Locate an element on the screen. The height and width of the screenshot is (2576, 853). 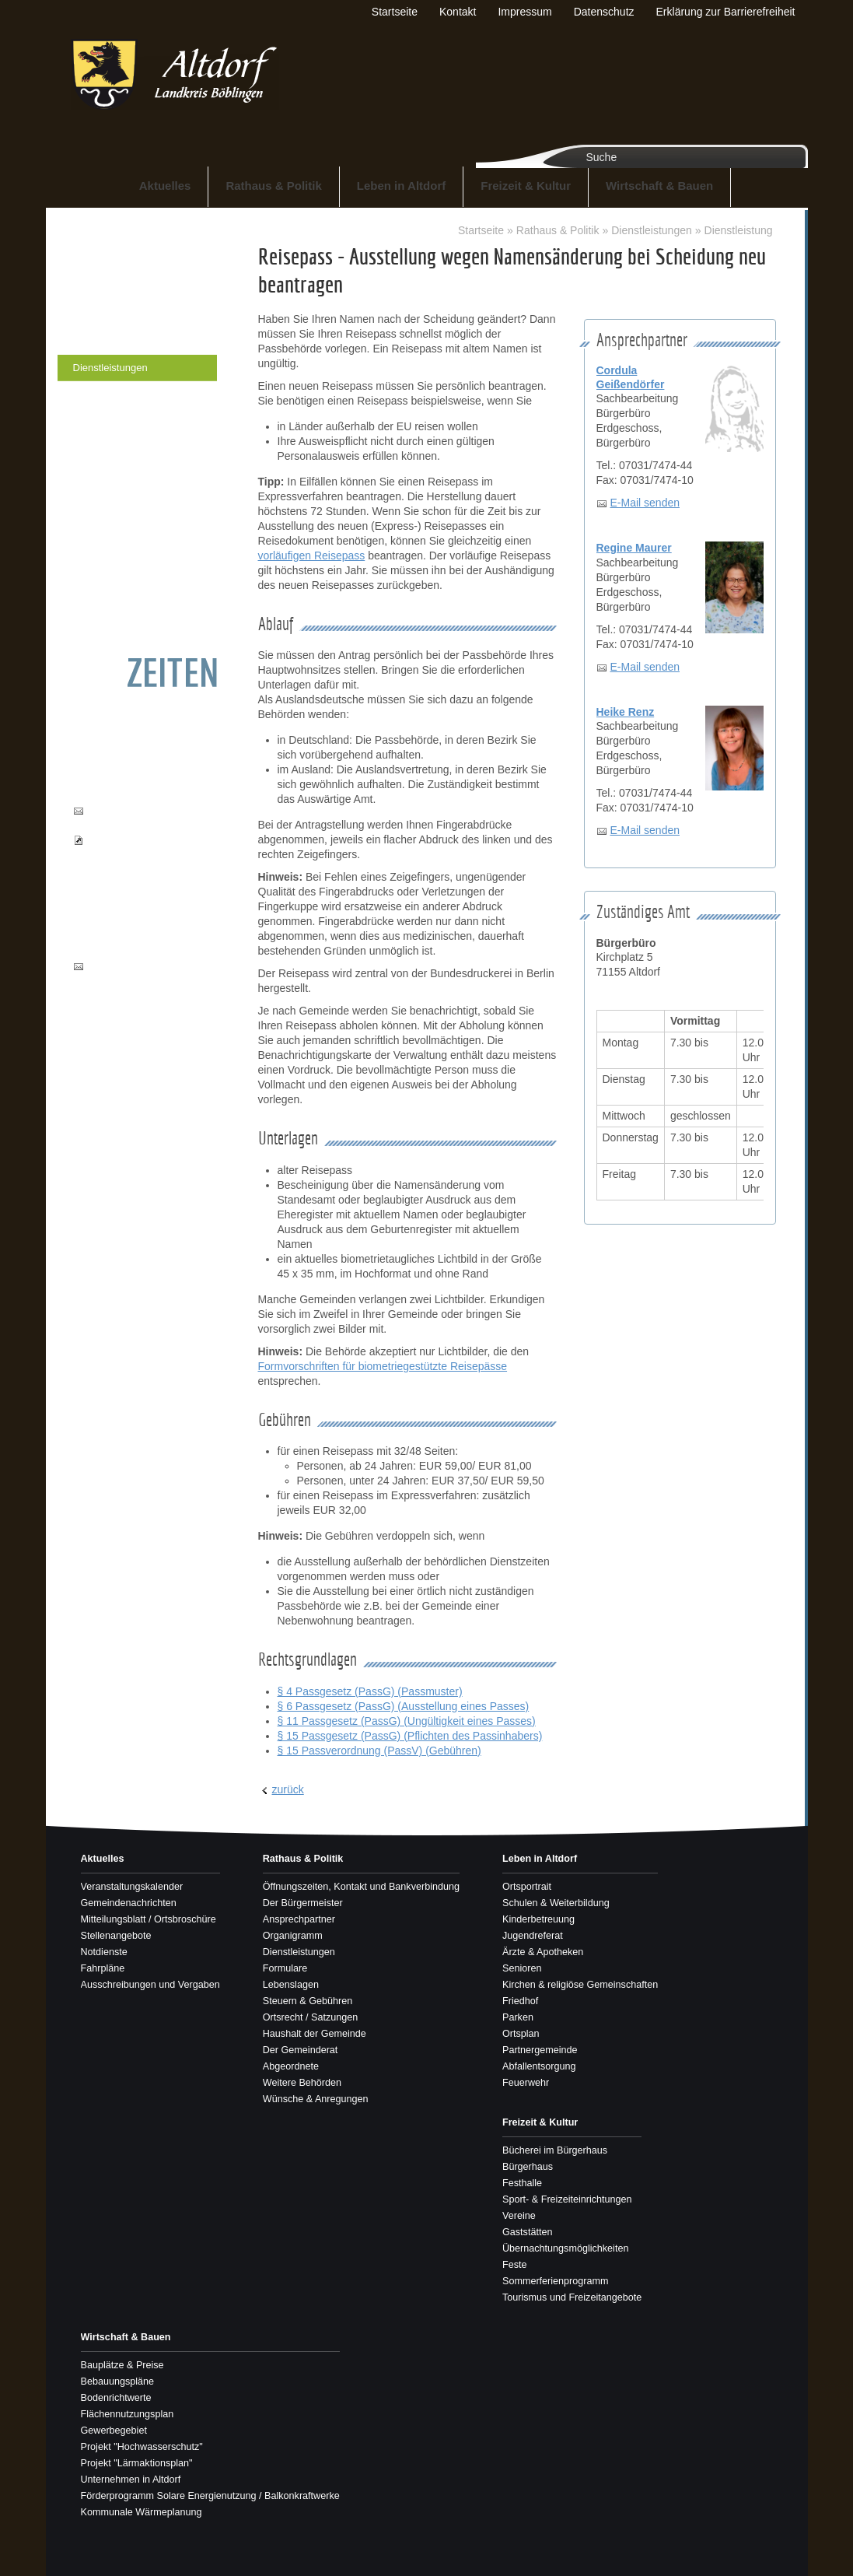
zurück is located at coordinates (288, 1789).